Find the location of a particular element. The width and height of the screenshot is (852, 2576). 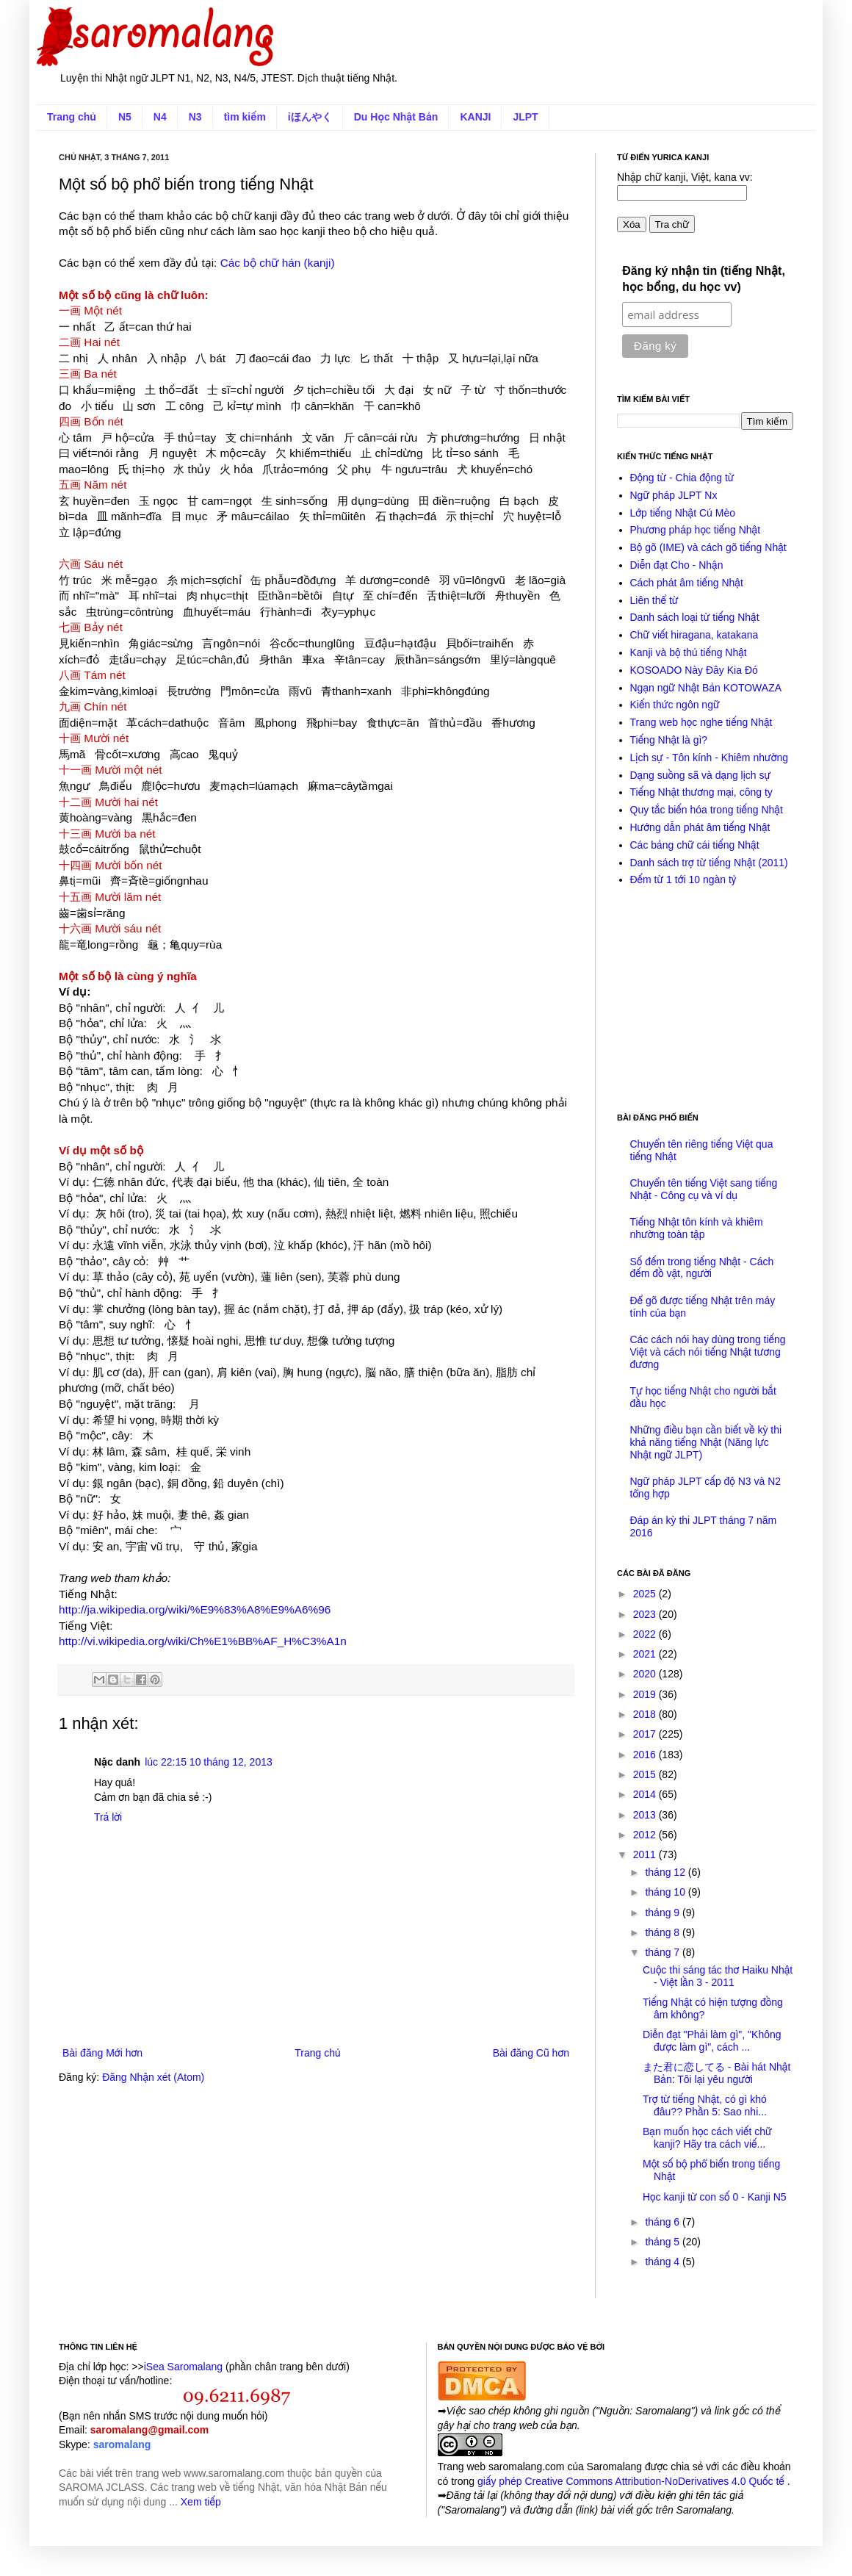

Đếm từ 1 tới 10 ngàn tỷ is located at coordinates (683, 879).